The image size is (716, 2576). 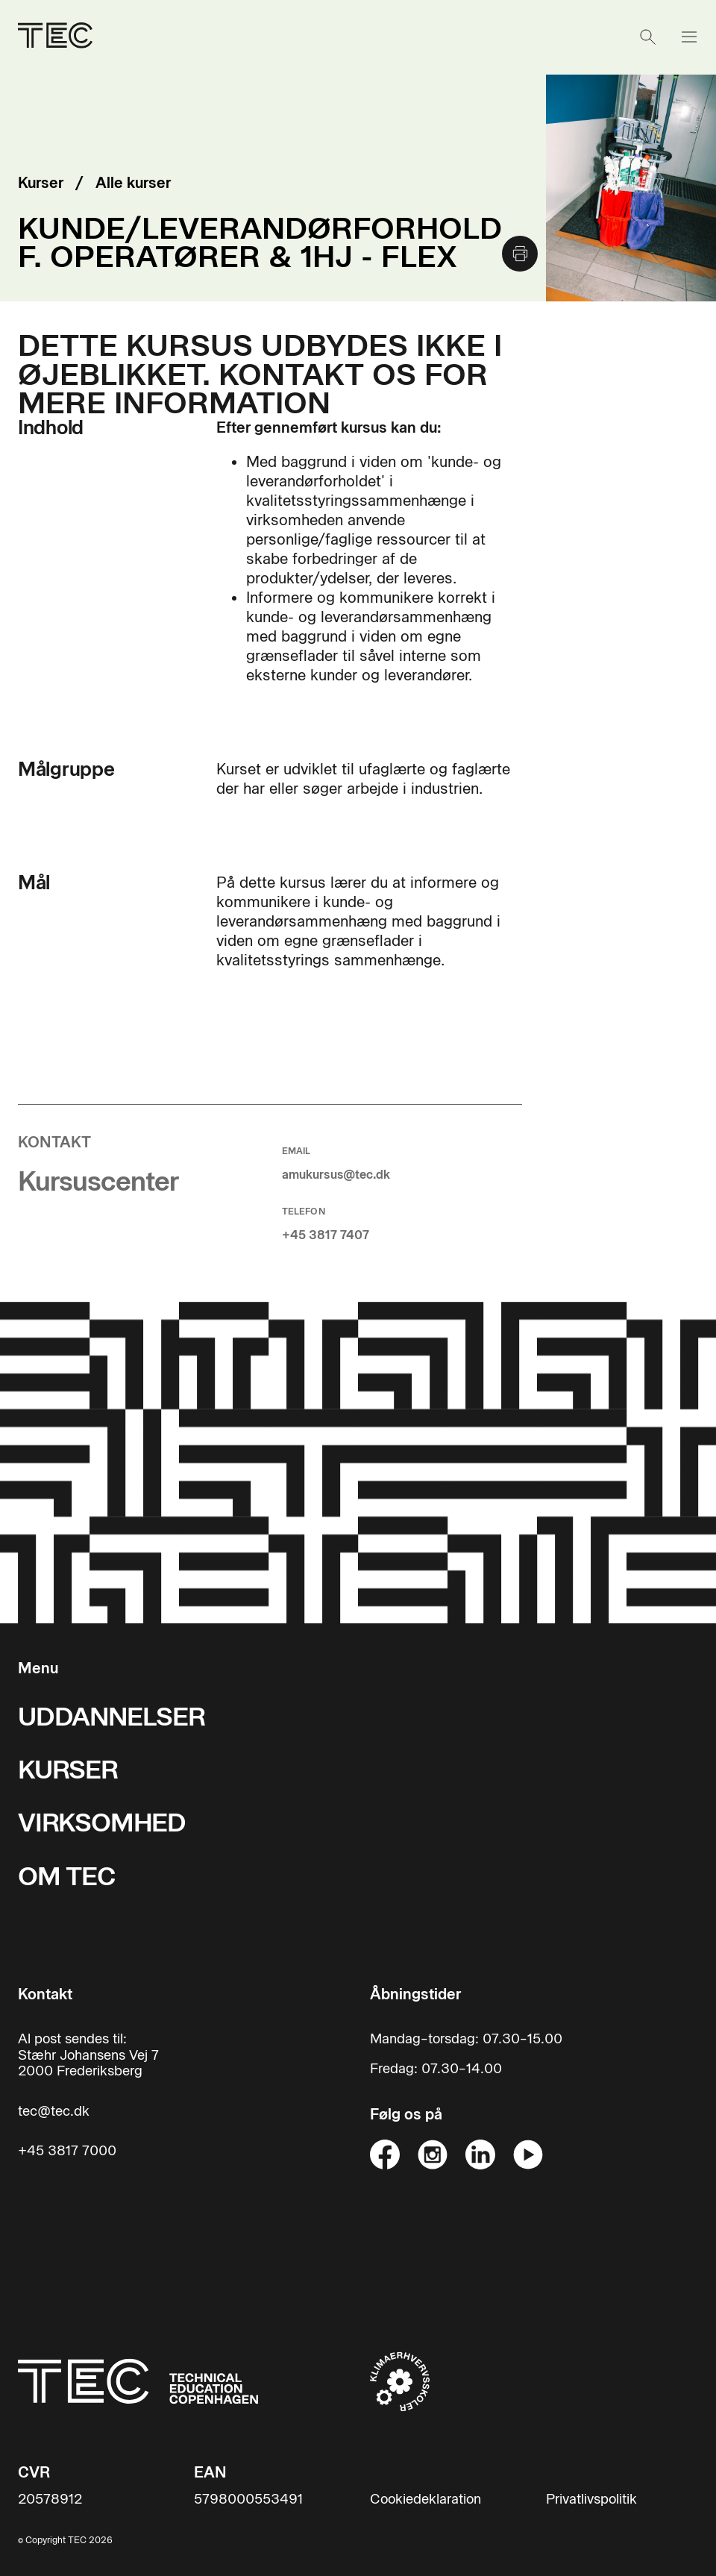 What do you see at coordinates (336, 1174) in the screenshot?
I see `amukursus@tec.dk` at bounding box center [336, 1174].